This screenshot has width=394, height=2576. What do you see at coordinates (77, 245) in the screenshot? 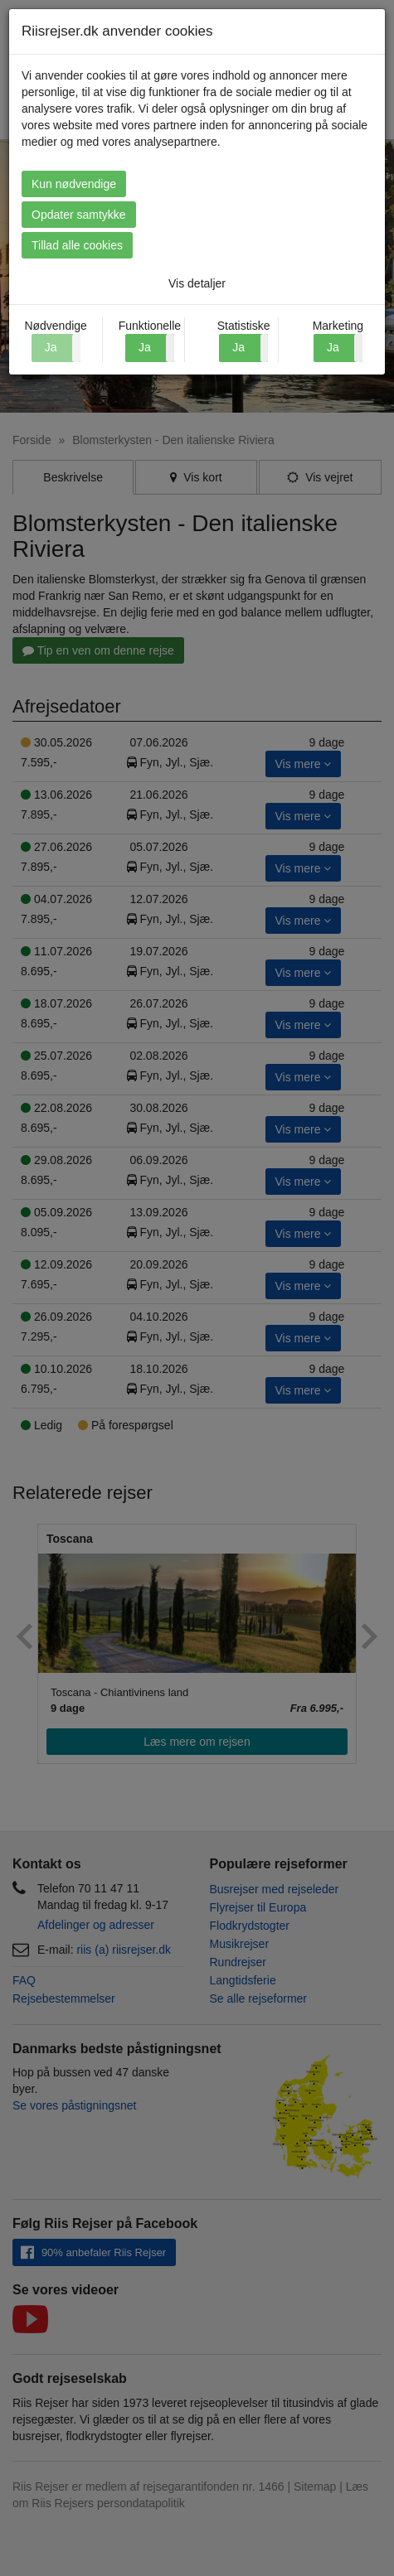
I see `Tillad alle cookies` at bounding box center [77, 245].